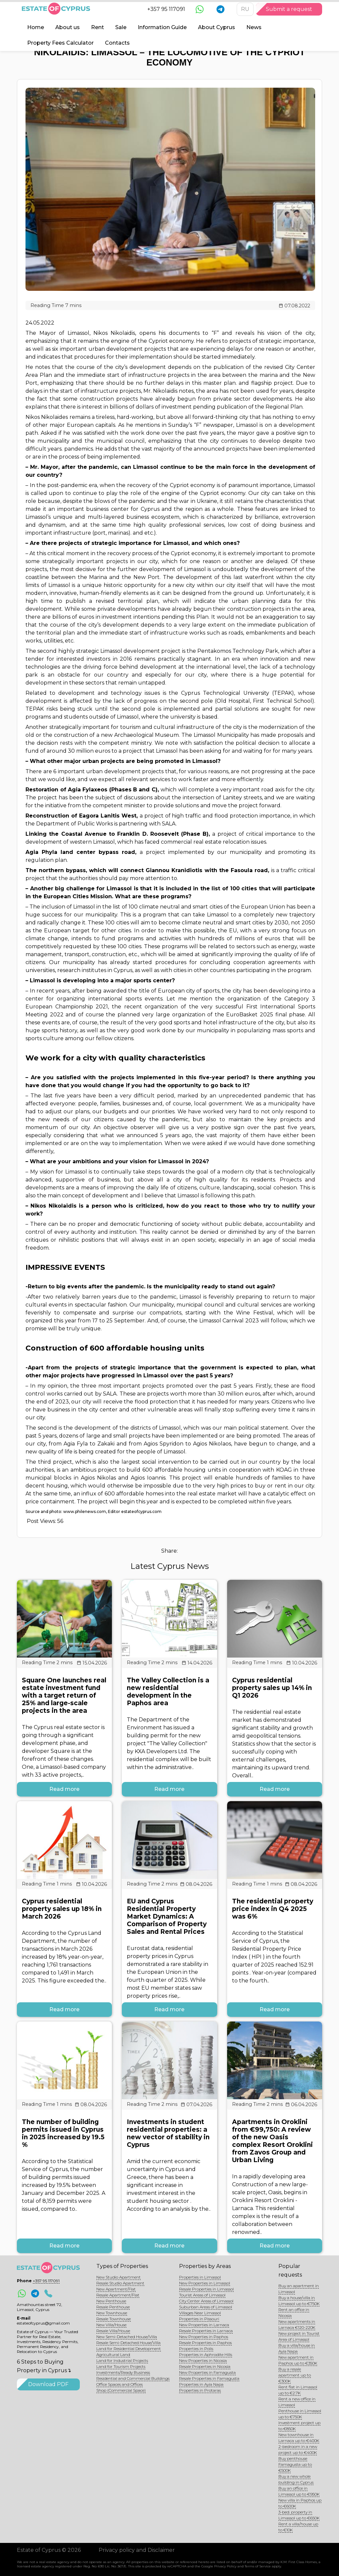 This screenshot has height=2576, width=339. Describe the element at coordinates (35, 27) in the screenshot. I see `Home` at that location.